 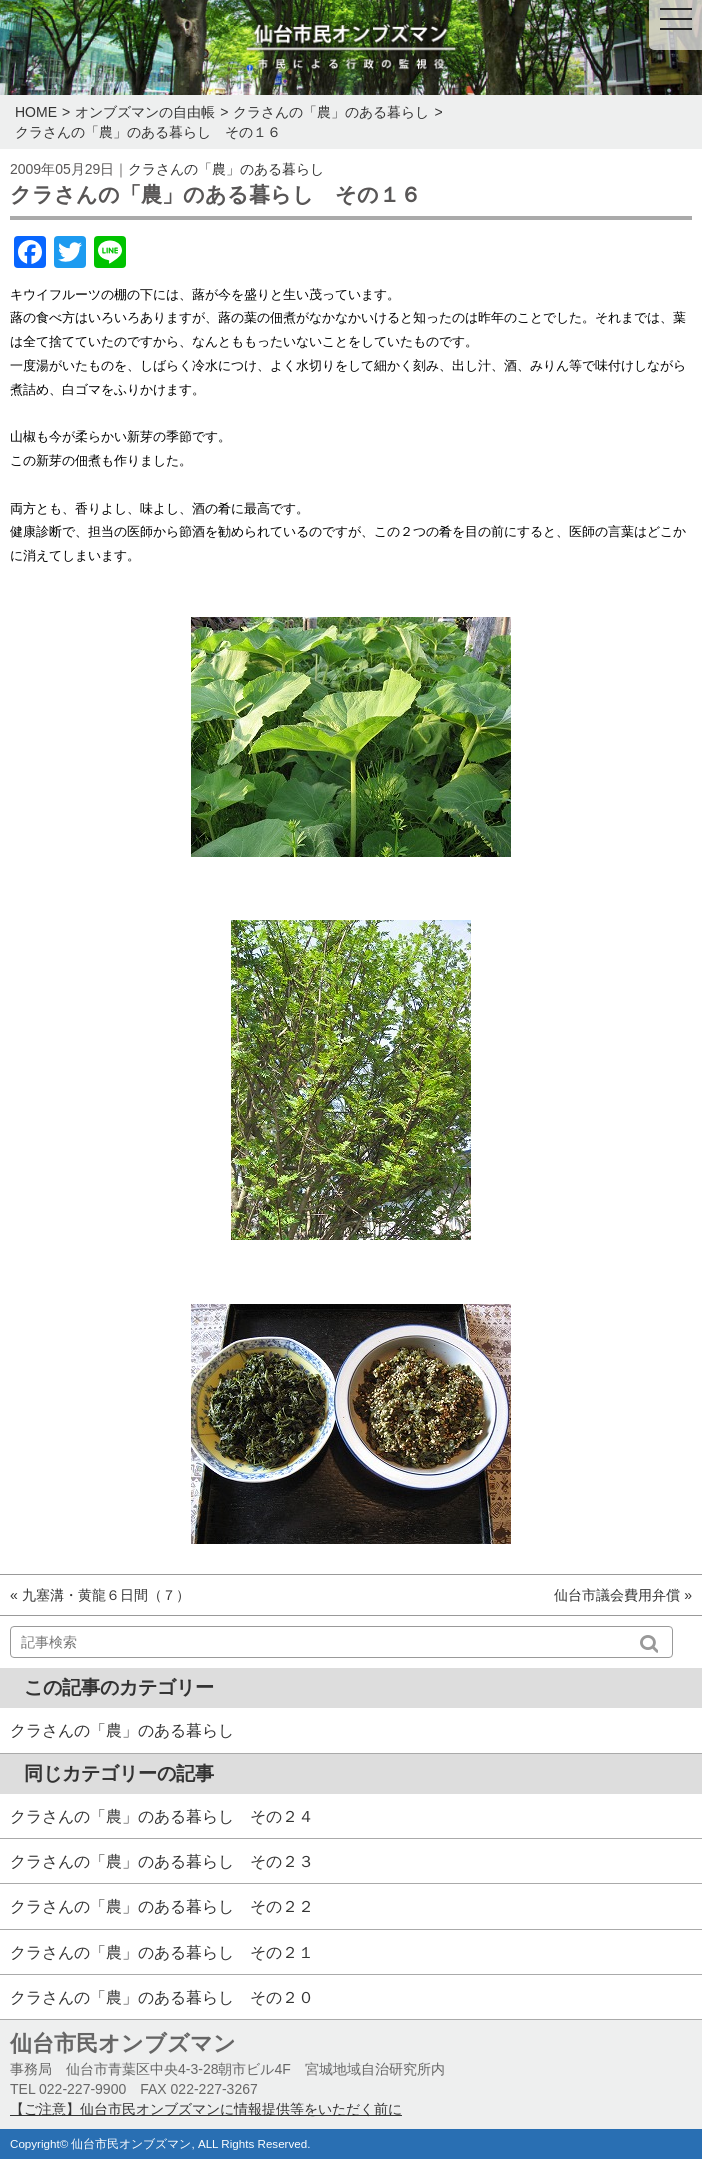 What do you see at coordinates (162, 1906) in the screenshot?
I see `クラさんの「農」のある暮らし その２２` at bounding box center [162, 1906].